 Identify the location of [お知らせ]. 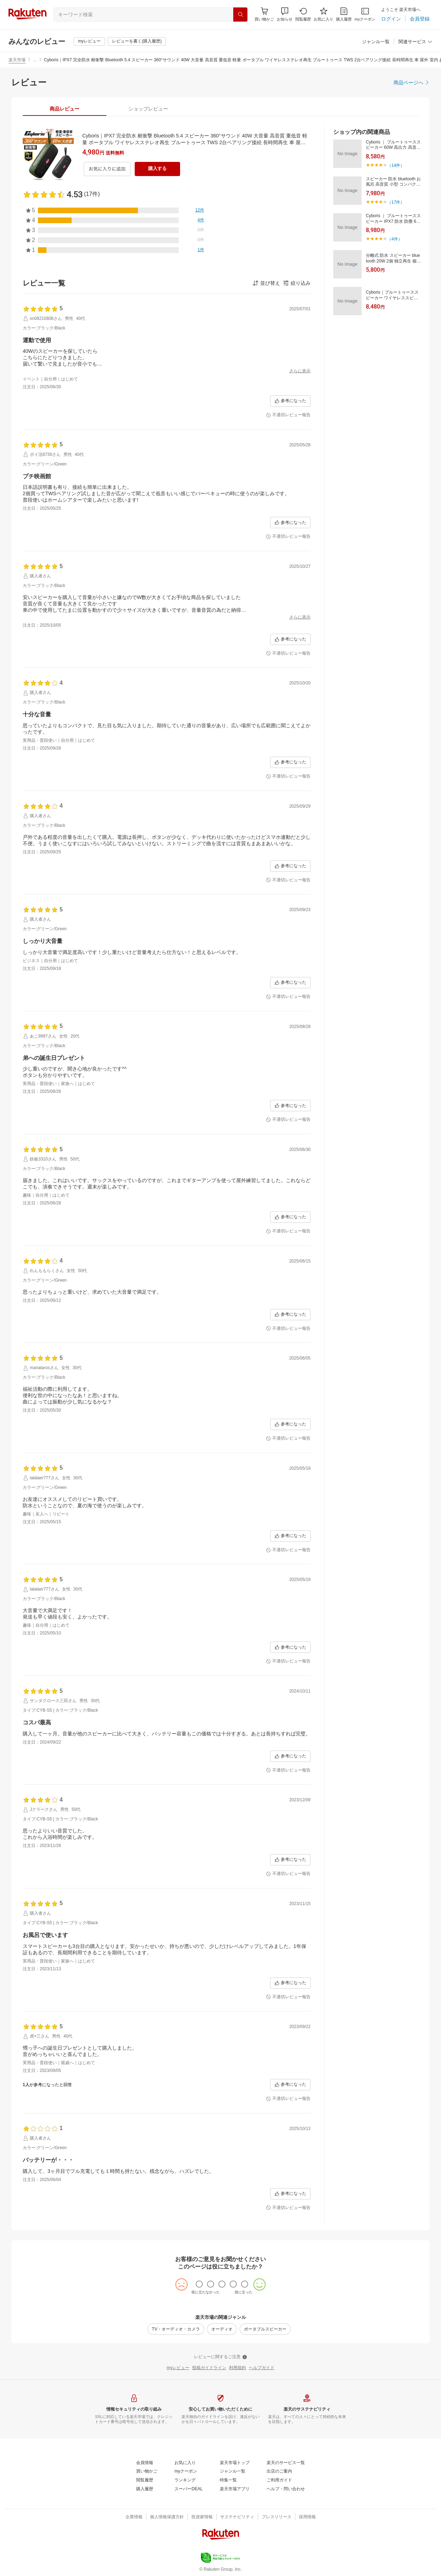
(284, 14).